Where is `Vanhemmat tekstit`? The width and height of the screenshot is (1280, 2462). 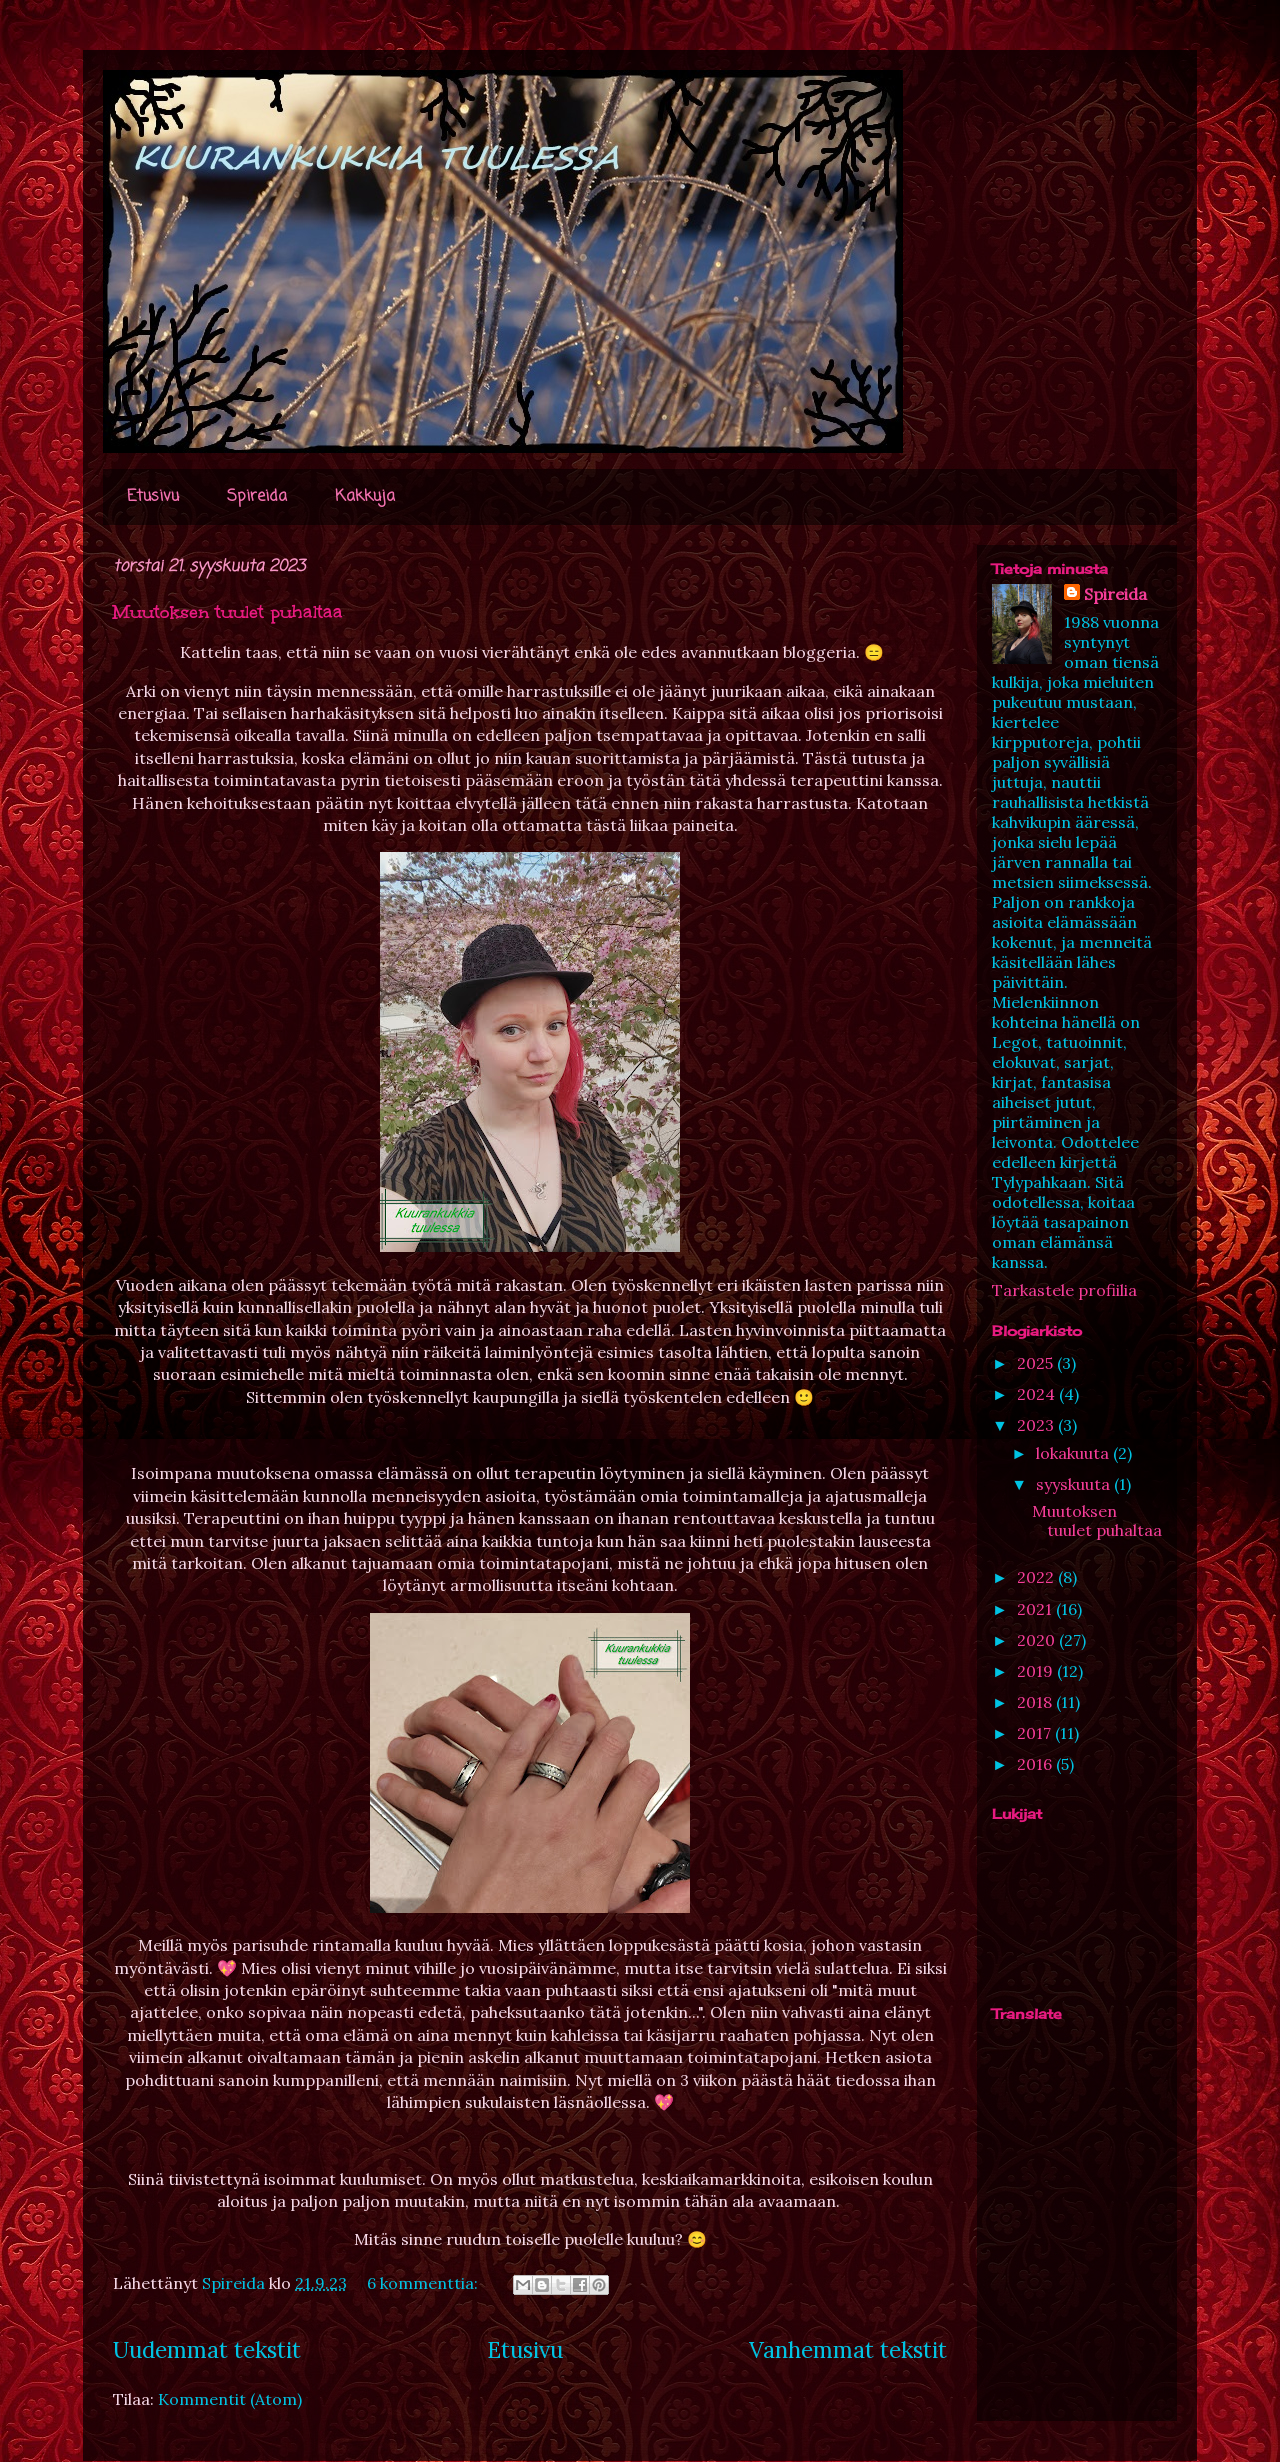
Vanhemmat tekstit is located at coordinates (848, 2349).